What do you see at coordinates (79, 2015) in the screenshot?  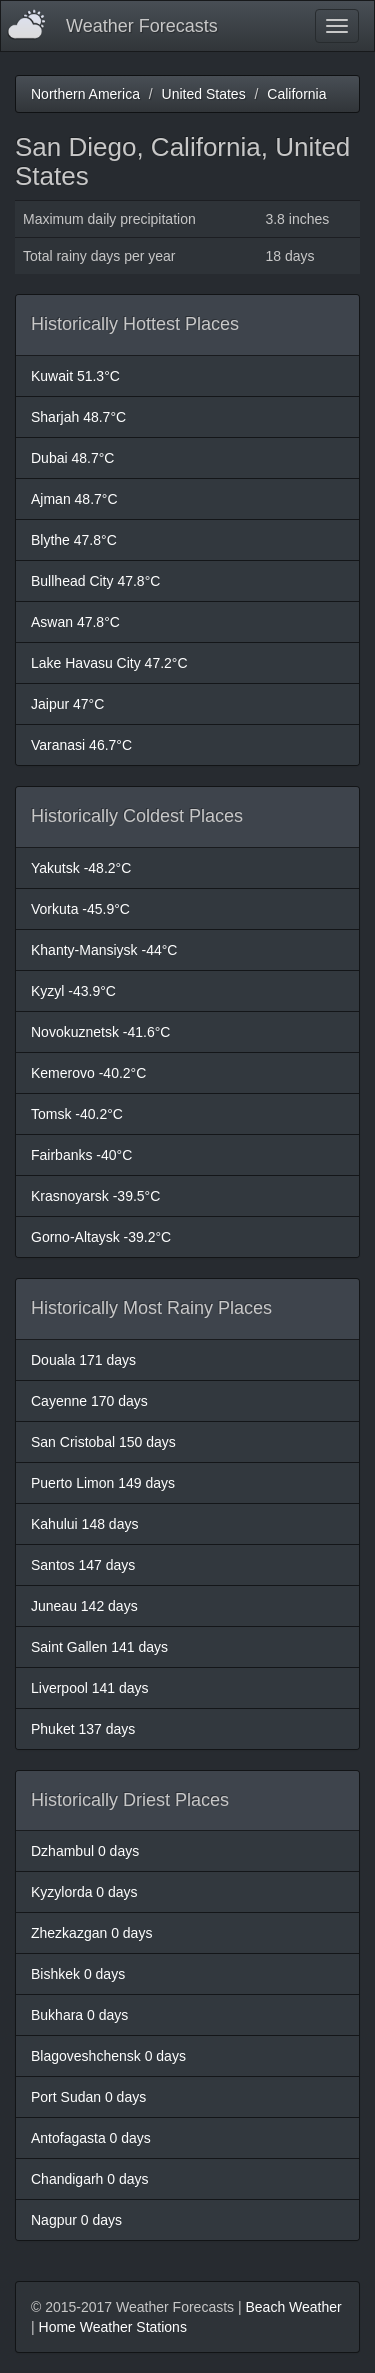 I see `Bukhara 0 days` at bounding box center [79, 2015].